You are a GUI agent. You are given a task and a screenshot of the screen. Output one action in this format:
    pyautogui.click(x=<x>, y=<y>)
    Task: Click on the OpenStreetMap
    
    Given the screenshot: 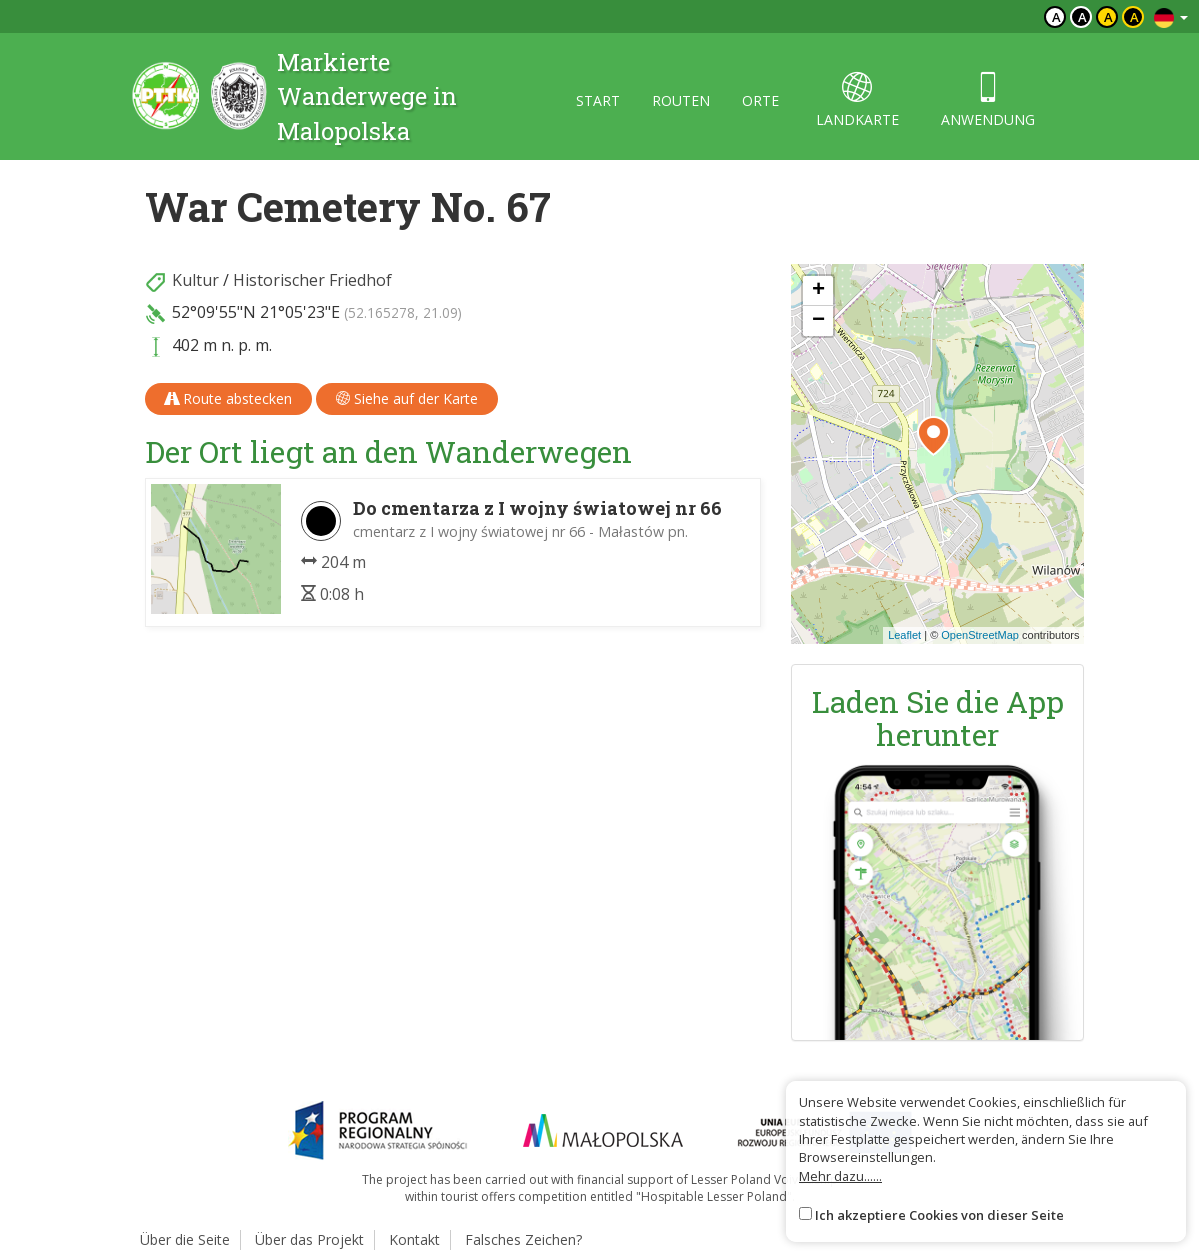 What is the action you would take?
    pyautogui.click(x=980, y=635)
    